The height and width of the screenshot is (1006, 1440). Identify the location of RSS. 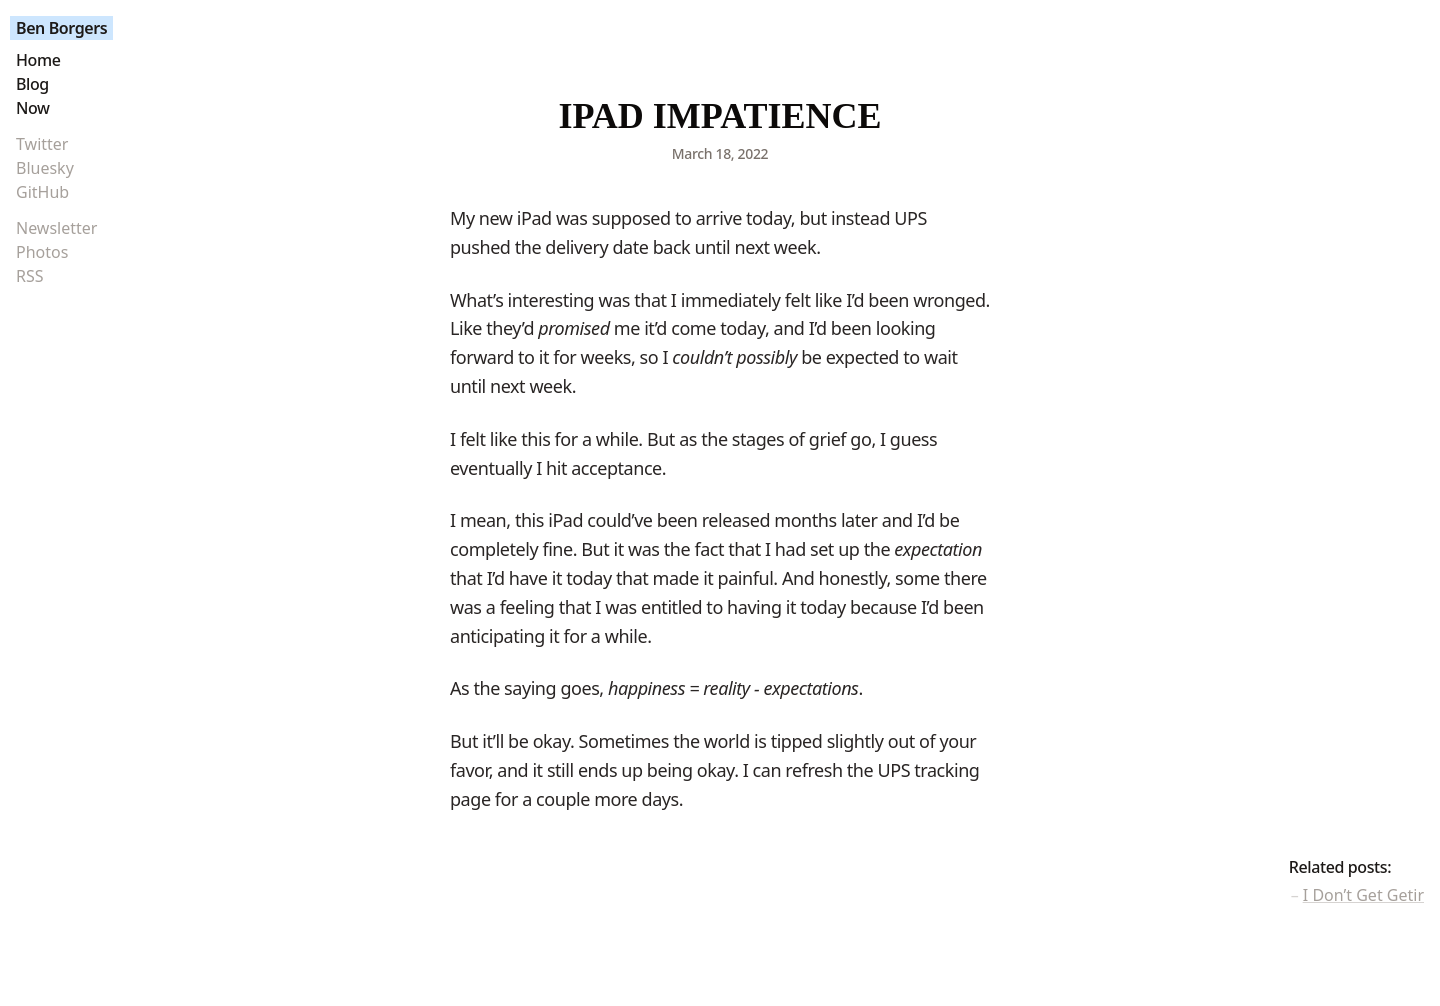
(30, 276).